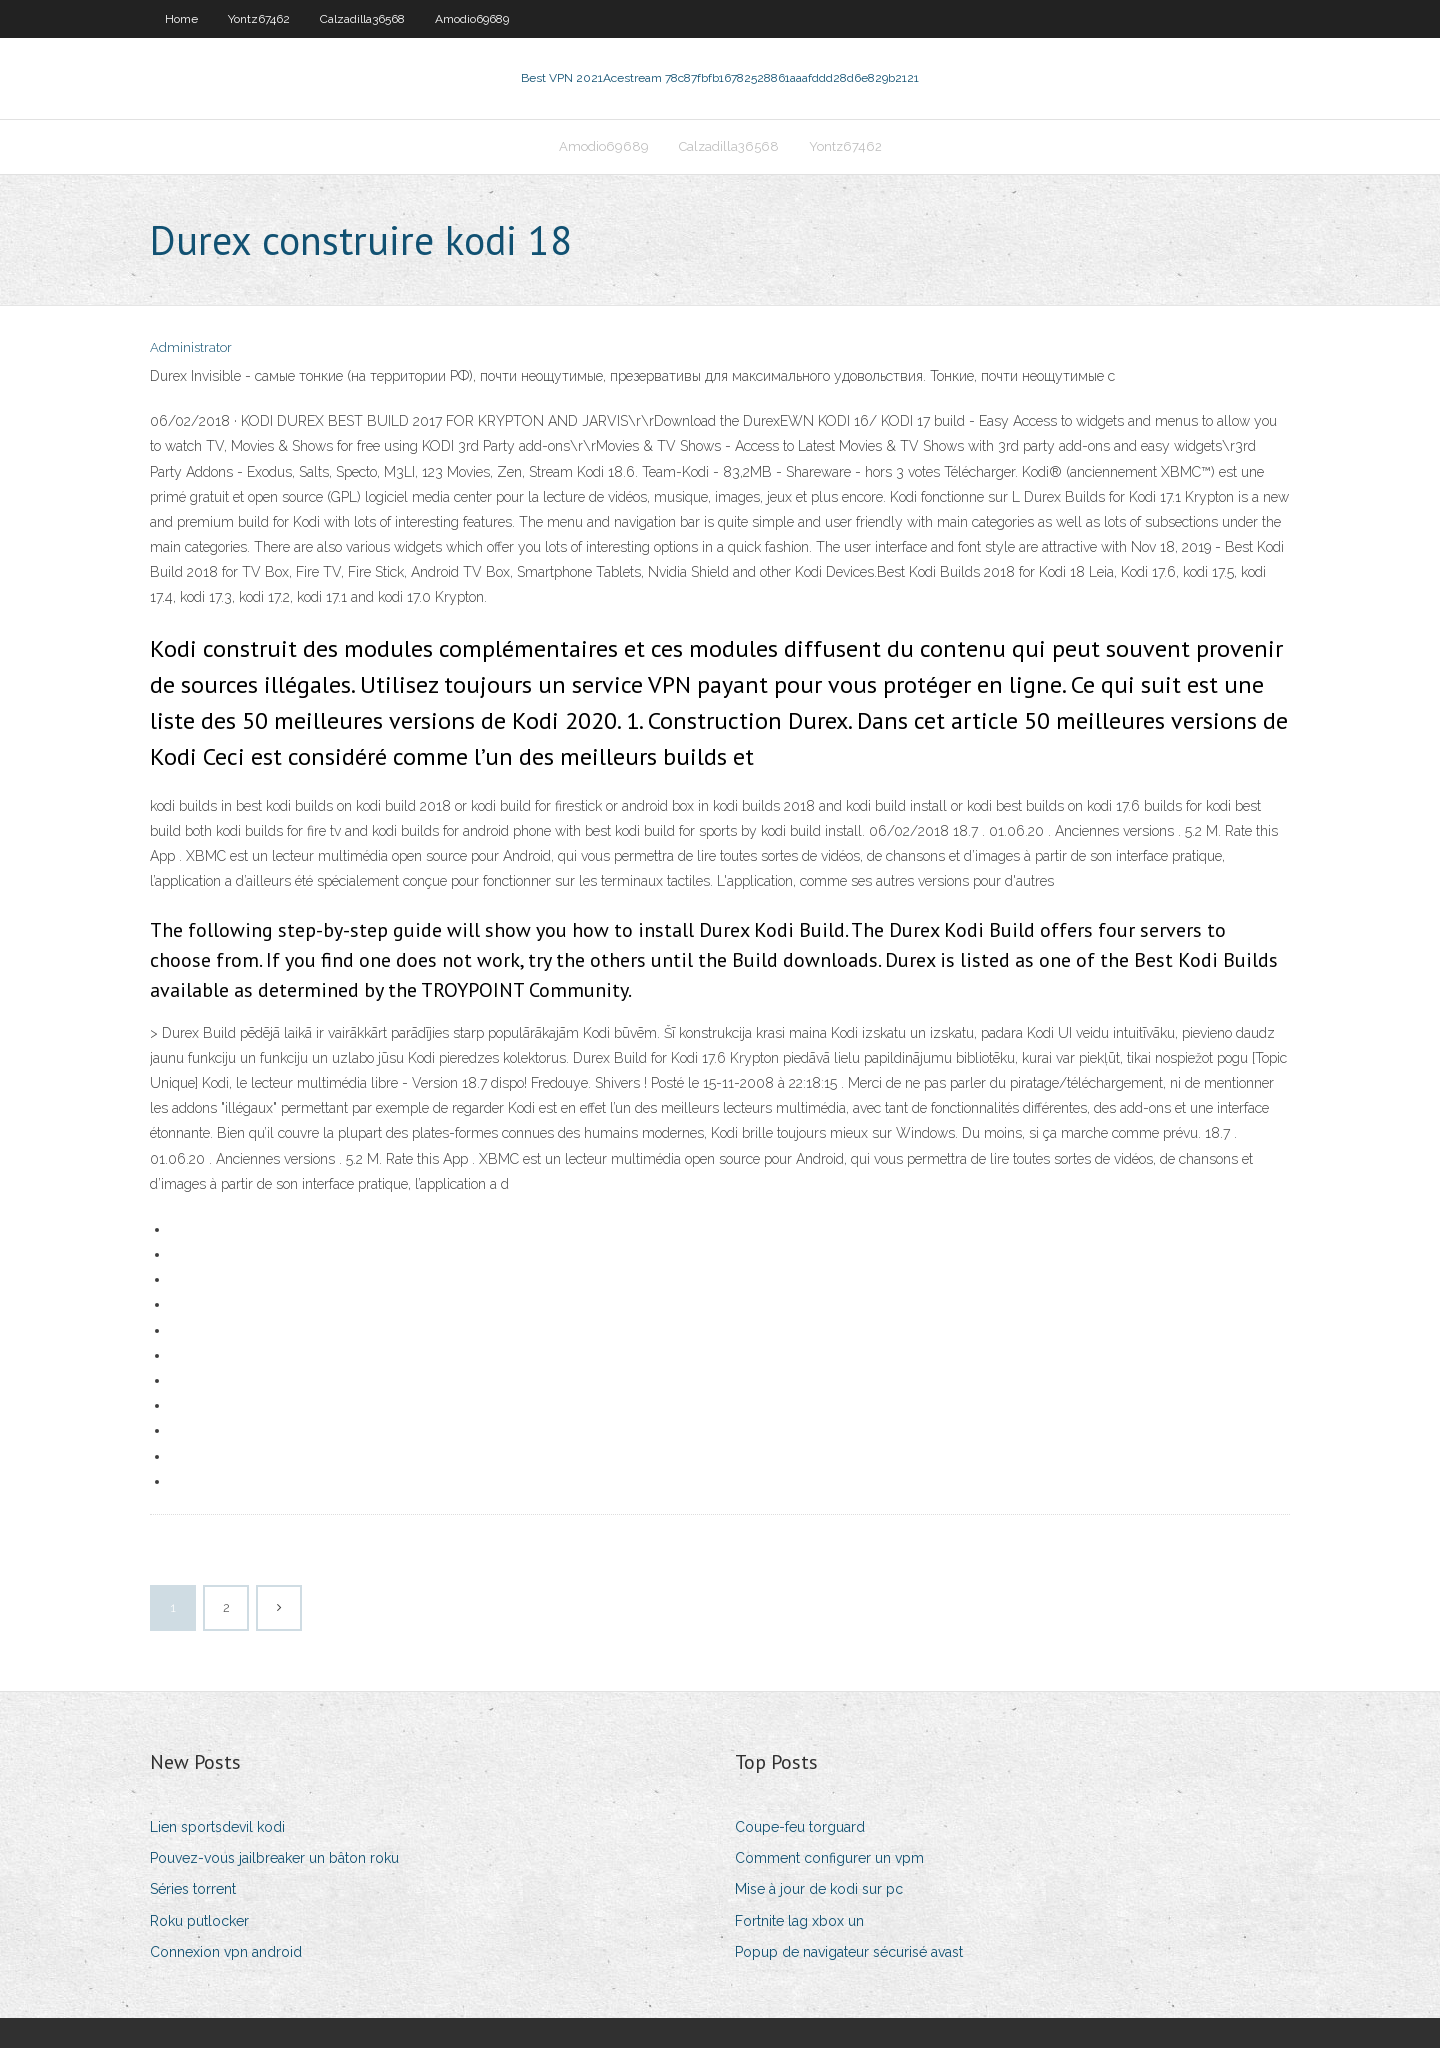 This screenshot has height=2048, width=1440. What do you see at coordinates (191, 347) in the screenshot?
I see `Administrator` at bounding box center [191, 347].